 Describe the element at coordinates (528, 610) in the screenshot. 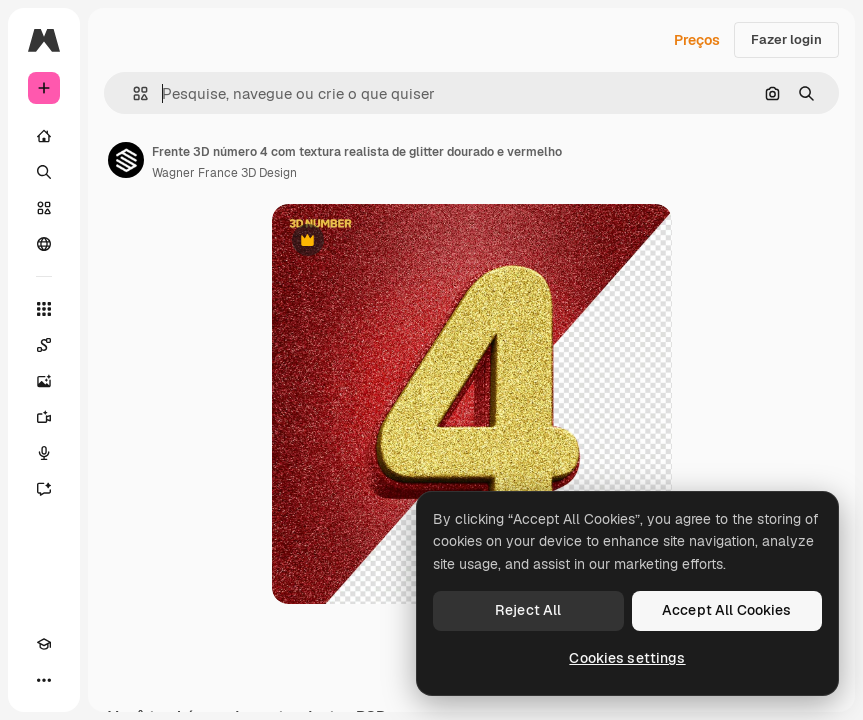

I see `Reject All` at that location.